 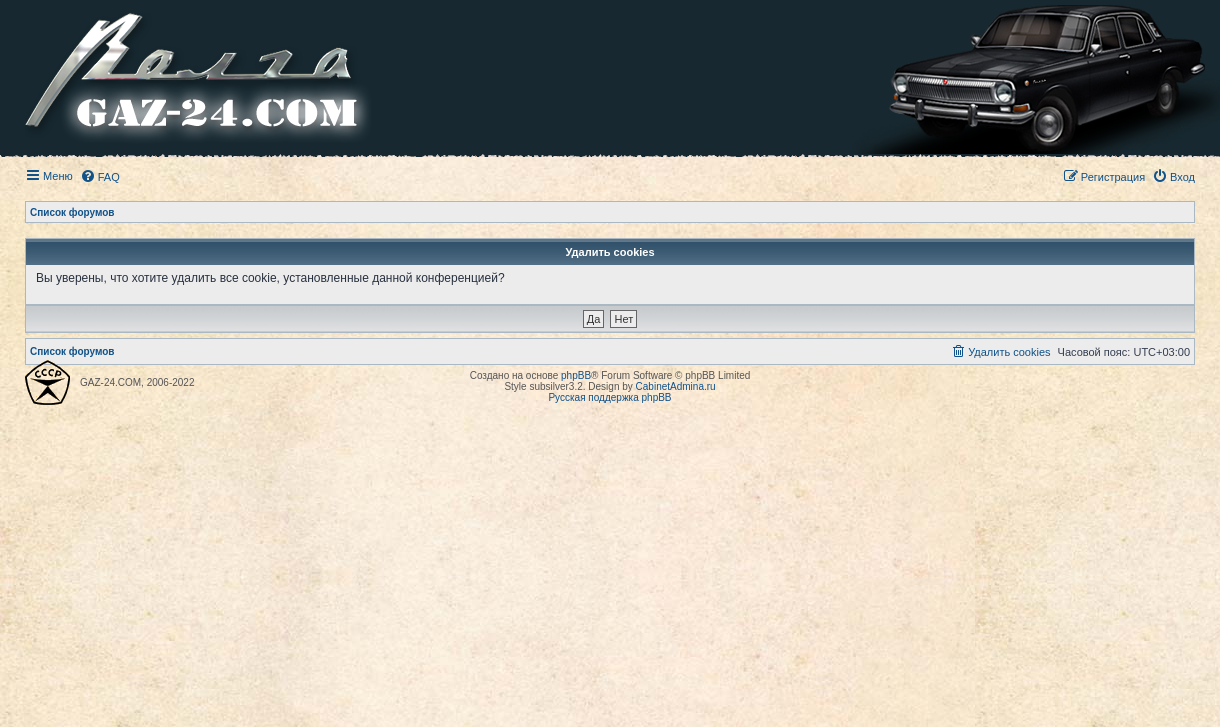 What do you see at coordinates (576, 375) in the screenshot?
I see `phpBB` at bounding box center [576, 375].